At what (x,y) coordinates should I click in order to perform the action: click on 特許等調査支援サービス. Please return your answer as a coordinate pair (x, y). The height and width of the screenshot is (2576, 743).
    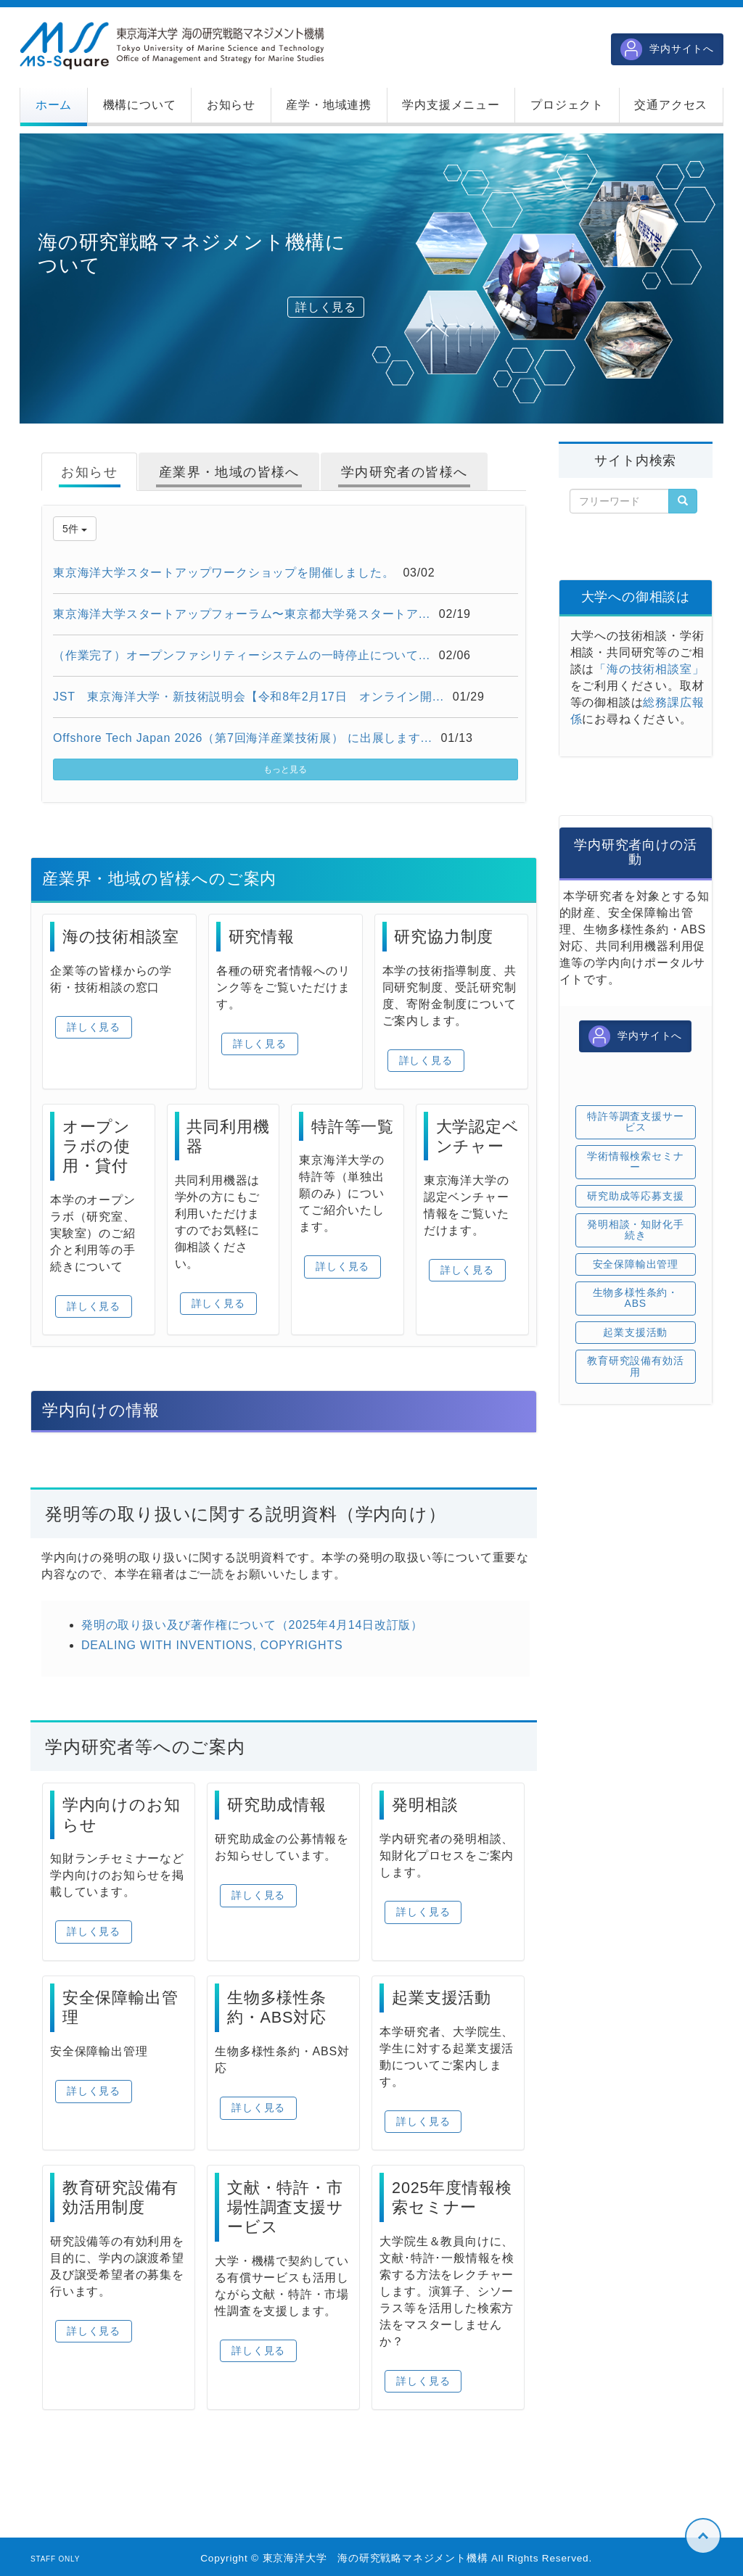
    Looking at the image, I should click on (635, 1121).